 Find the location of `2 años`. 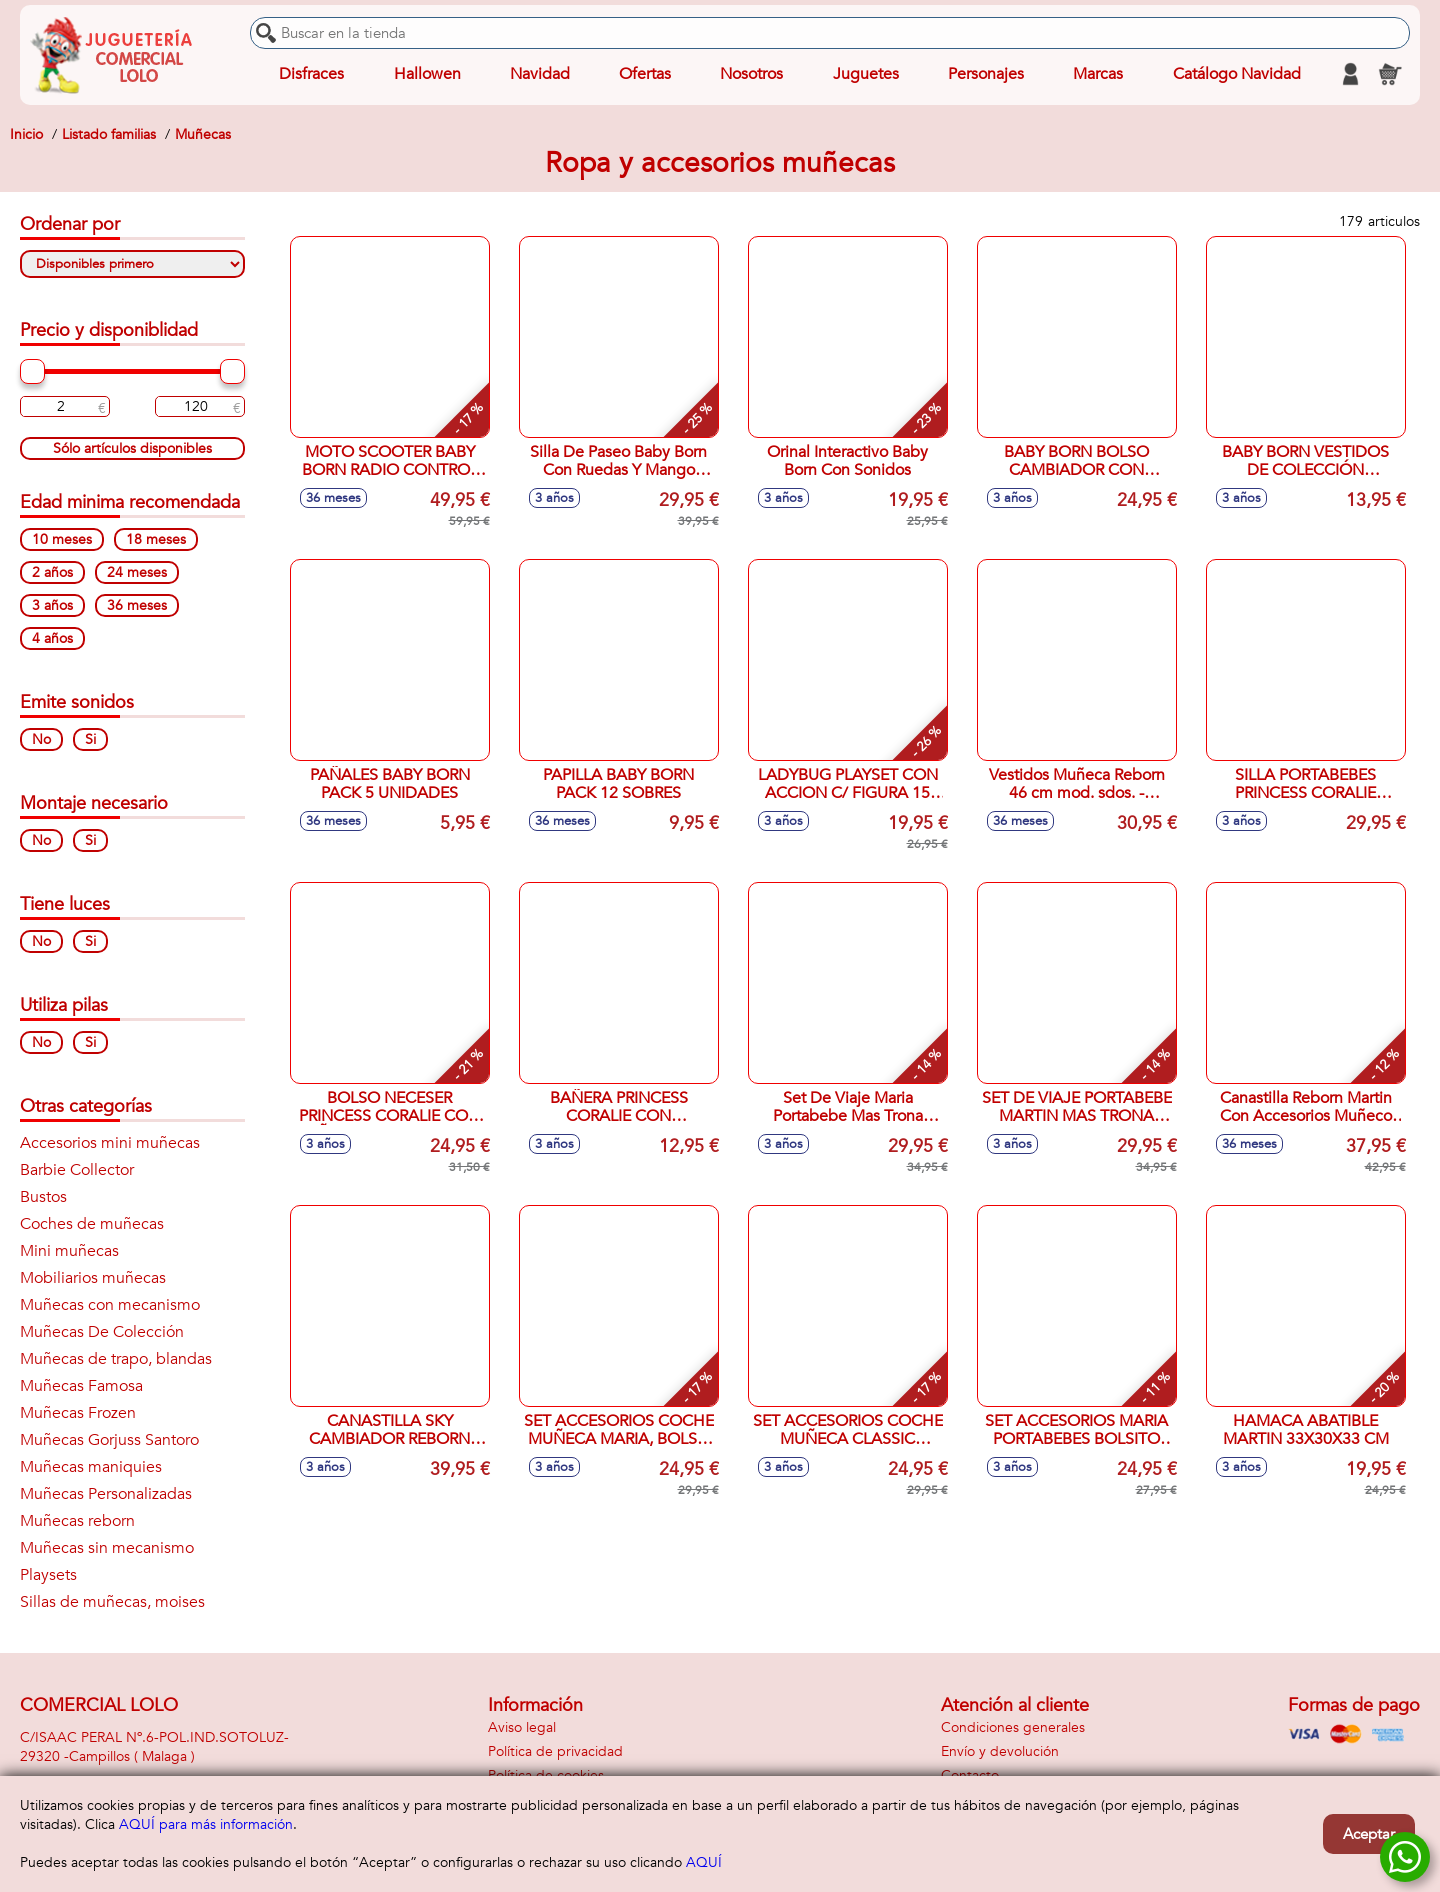

2 años is located at coordinates (52, 572).